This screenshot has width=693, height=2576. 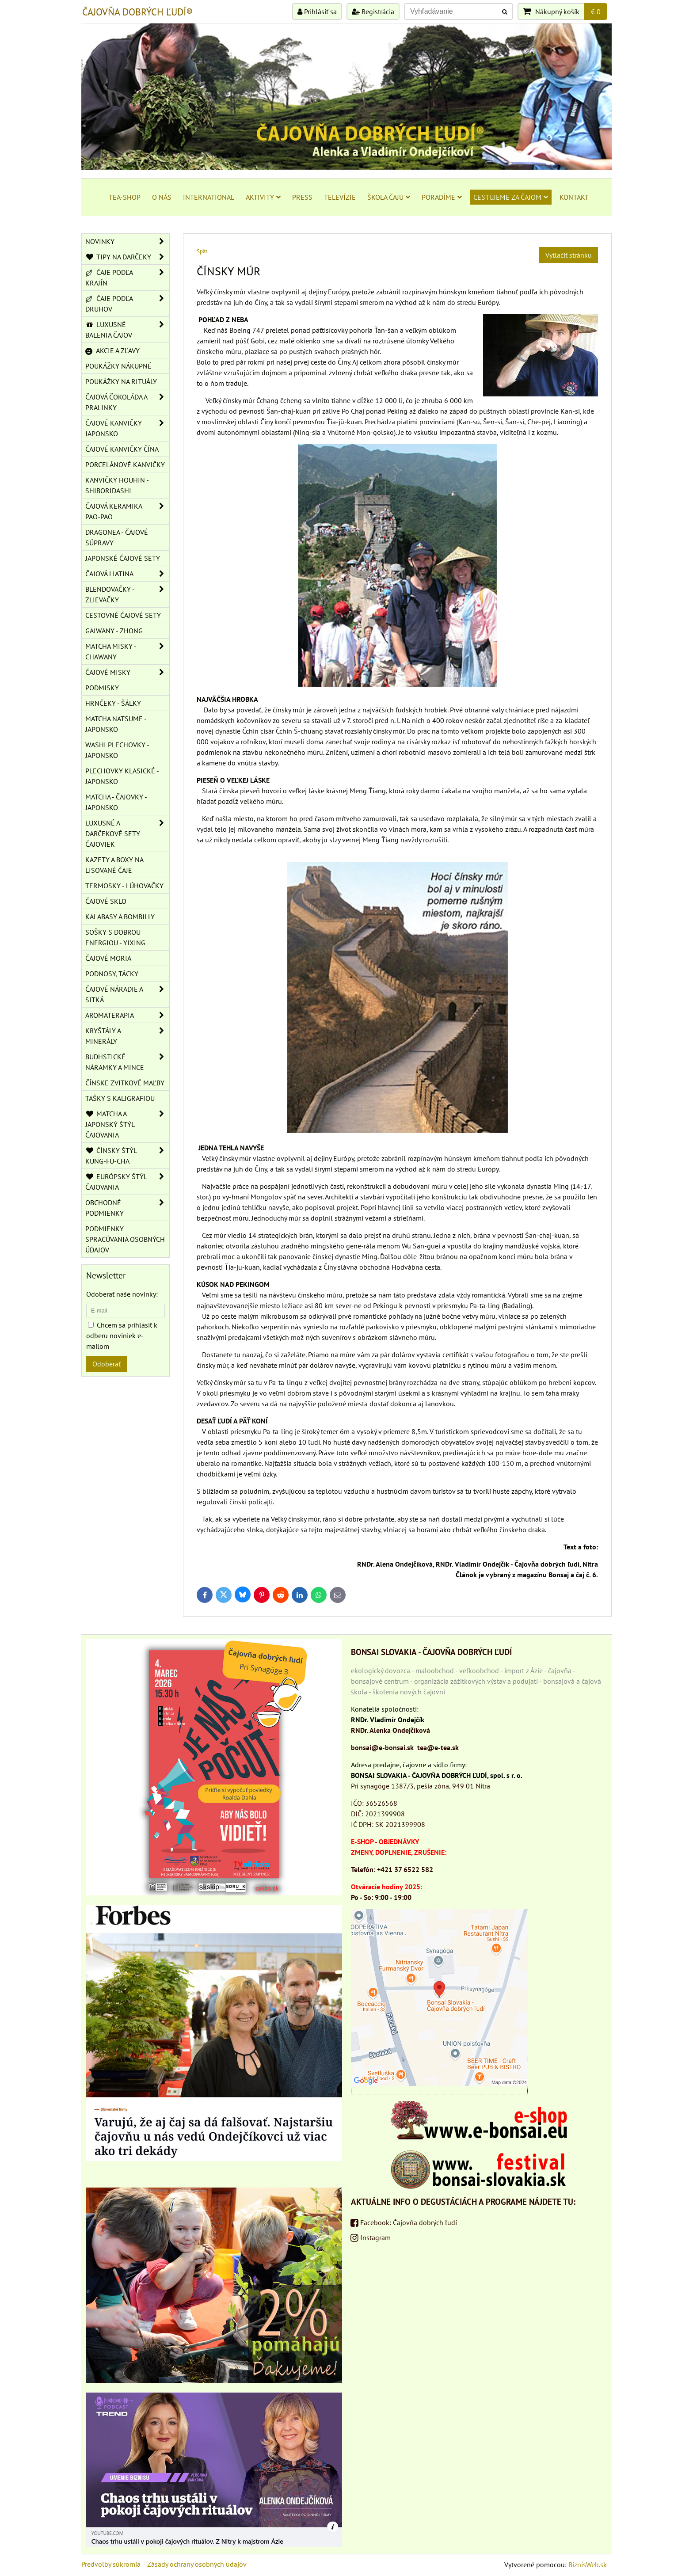 I want to click on Podmienky spracúvania osobných údajov, so click(x=125, y=1239).